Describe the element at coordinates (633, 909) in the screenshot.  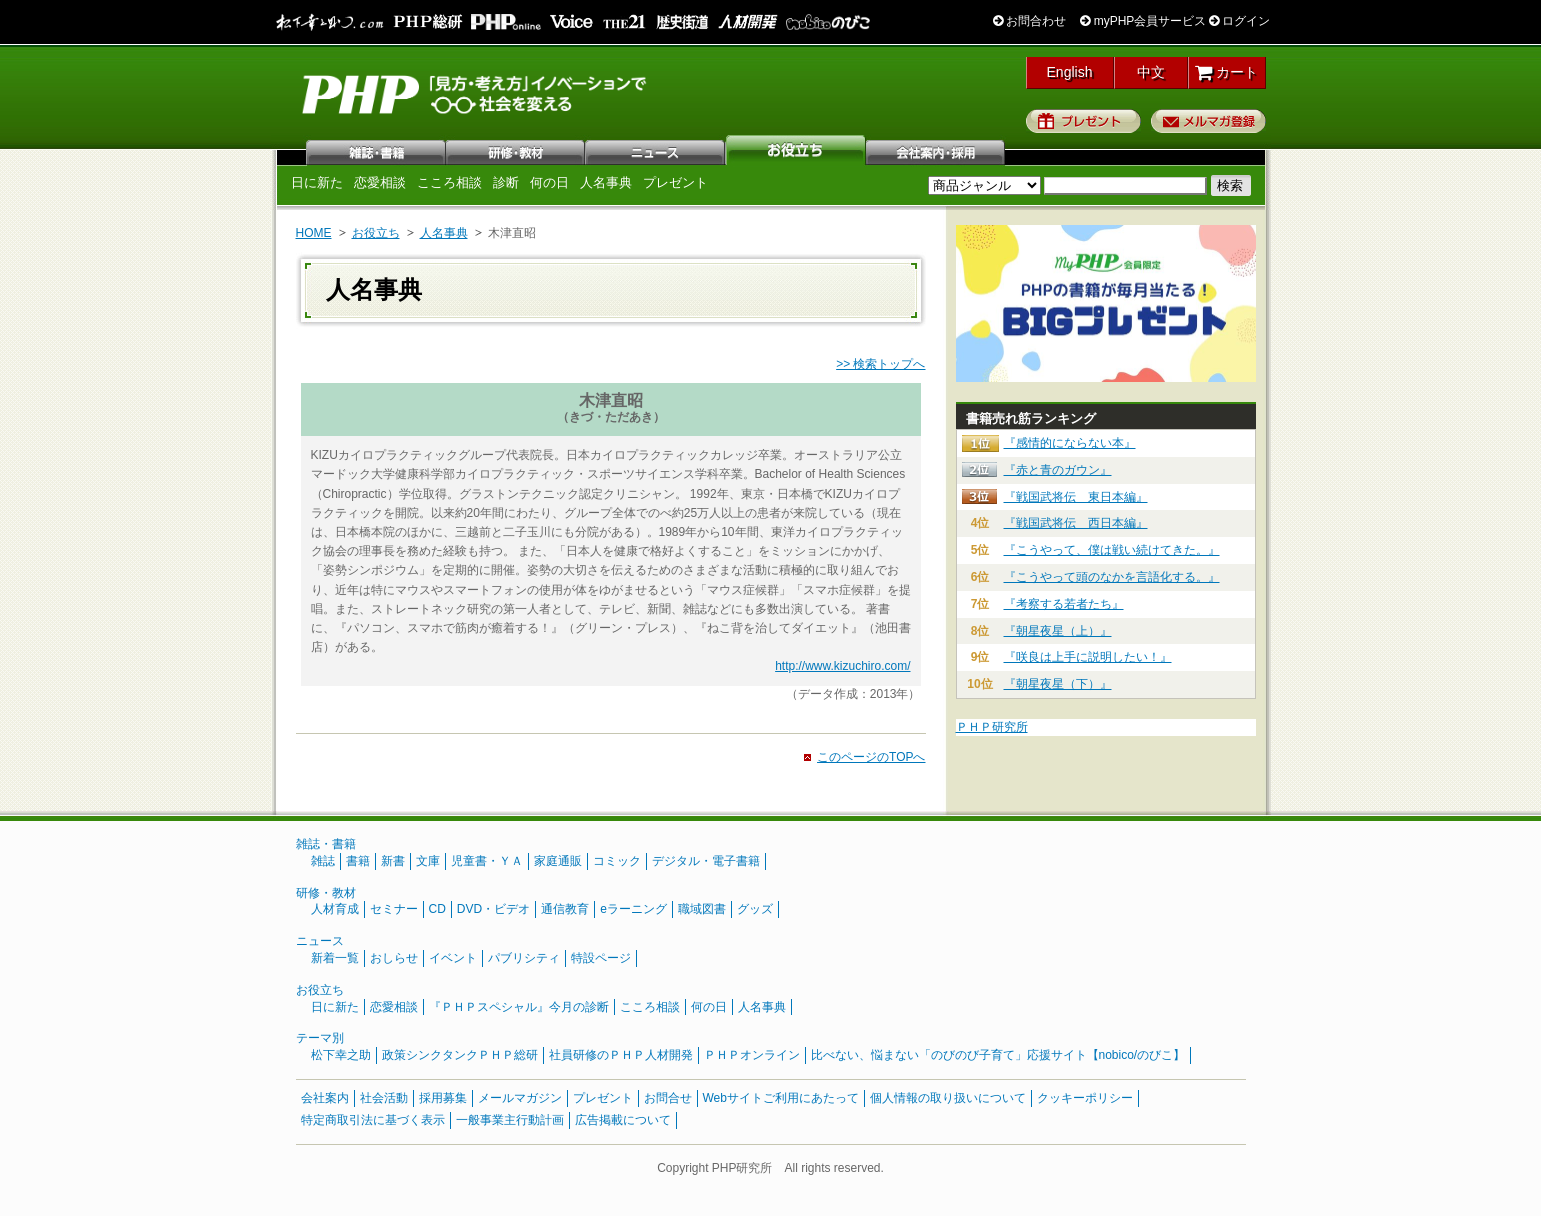
I see `eラーニング` at that location.